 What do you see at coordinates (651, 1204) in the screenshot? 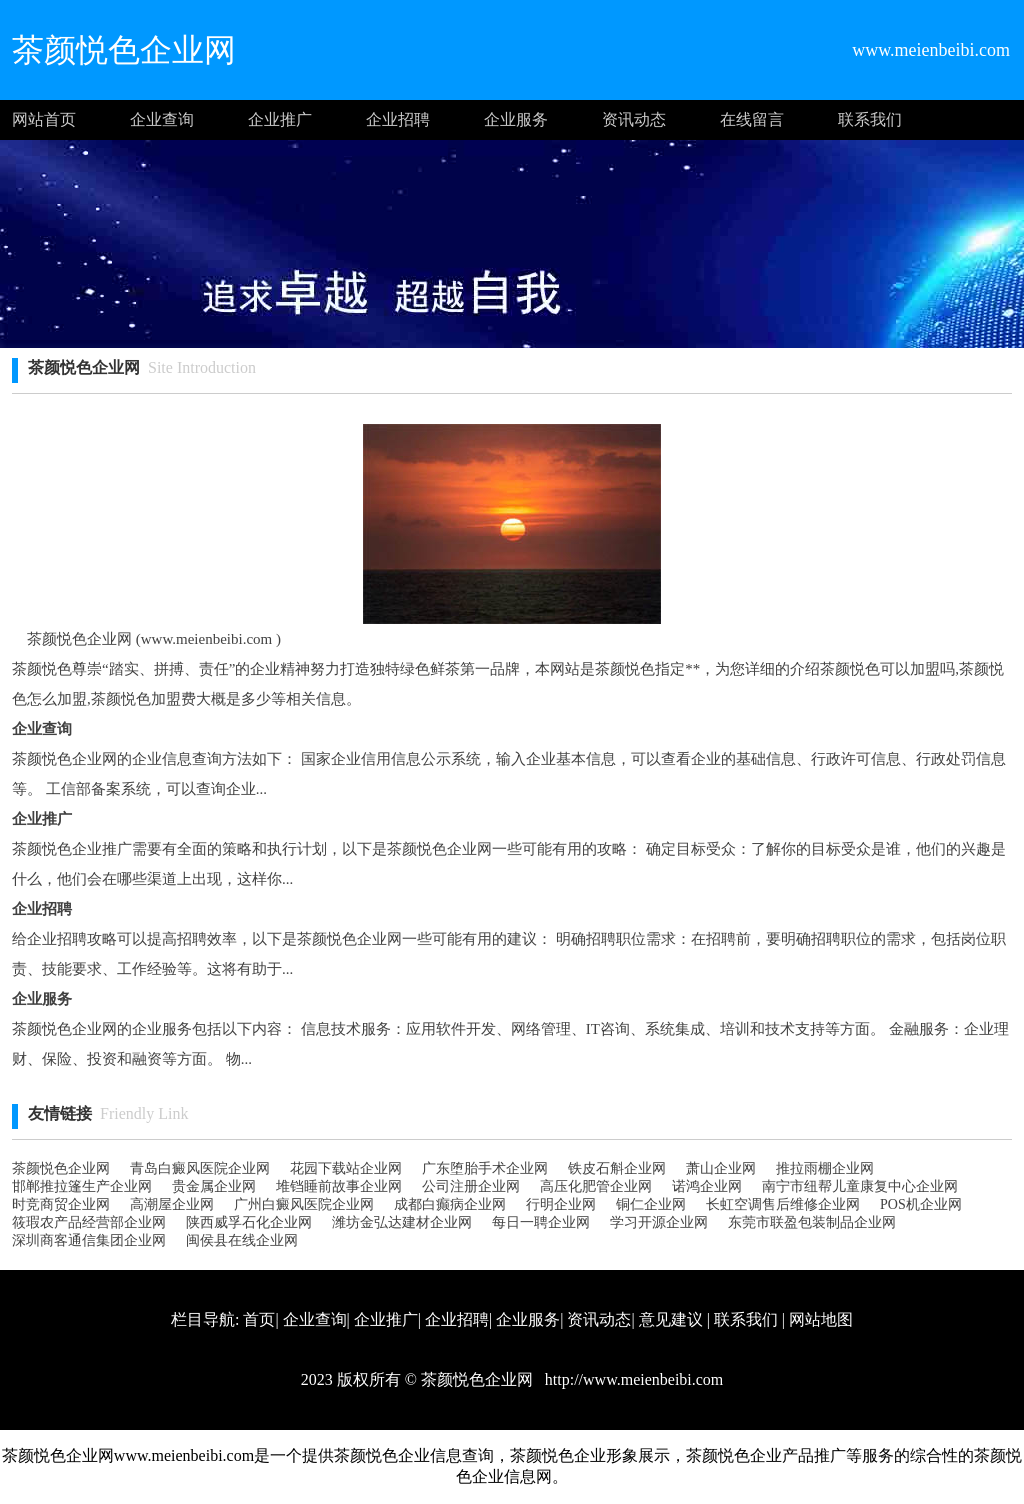
I see `铜仁企业网` at bounding box center [651, 1204].